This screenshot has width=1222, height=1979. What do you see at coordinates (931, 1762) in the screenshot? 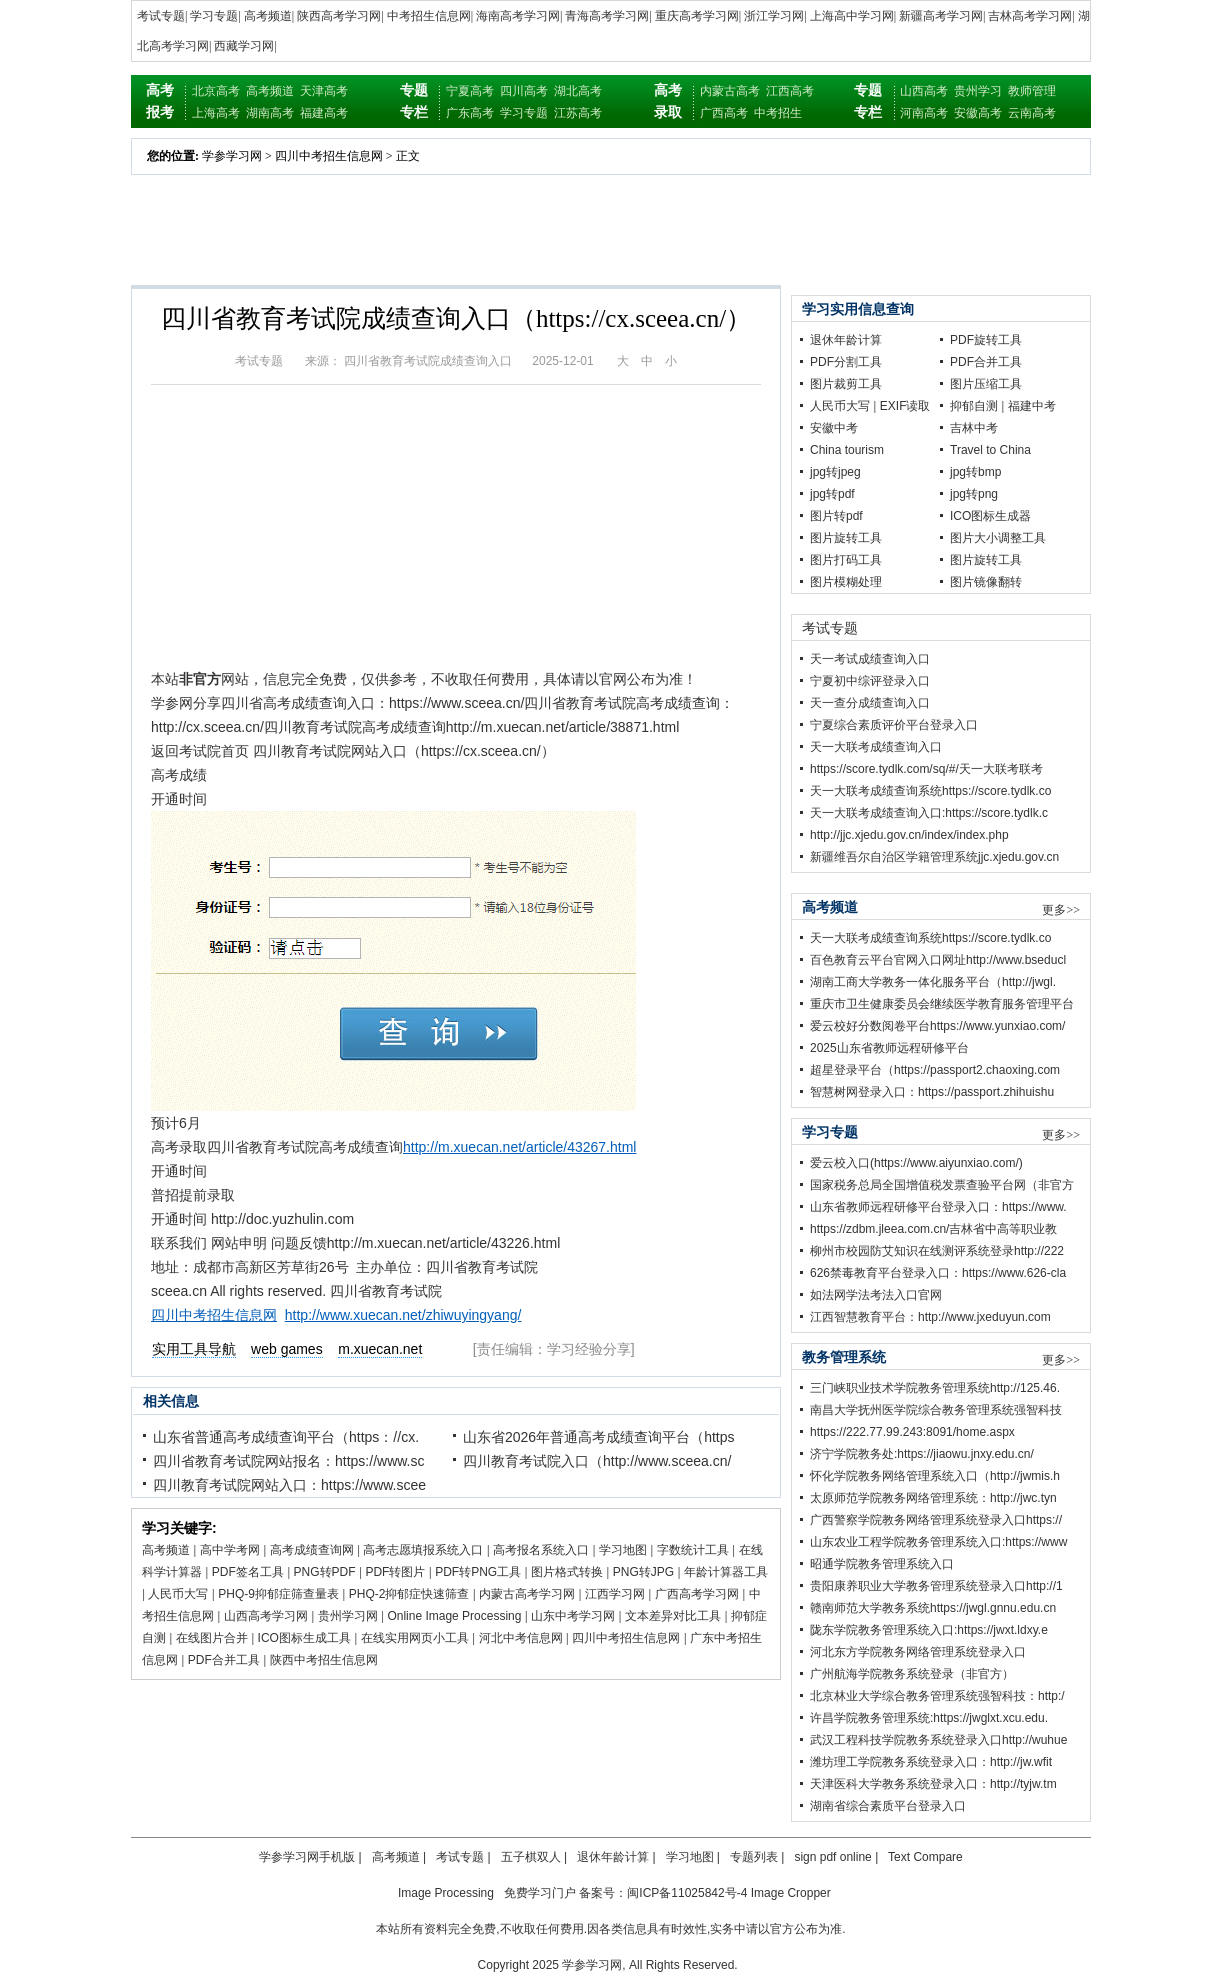
I see `潍坊理工学院教务系统登录入口：http://jw.wfit` at bounding box center [931, 1762].